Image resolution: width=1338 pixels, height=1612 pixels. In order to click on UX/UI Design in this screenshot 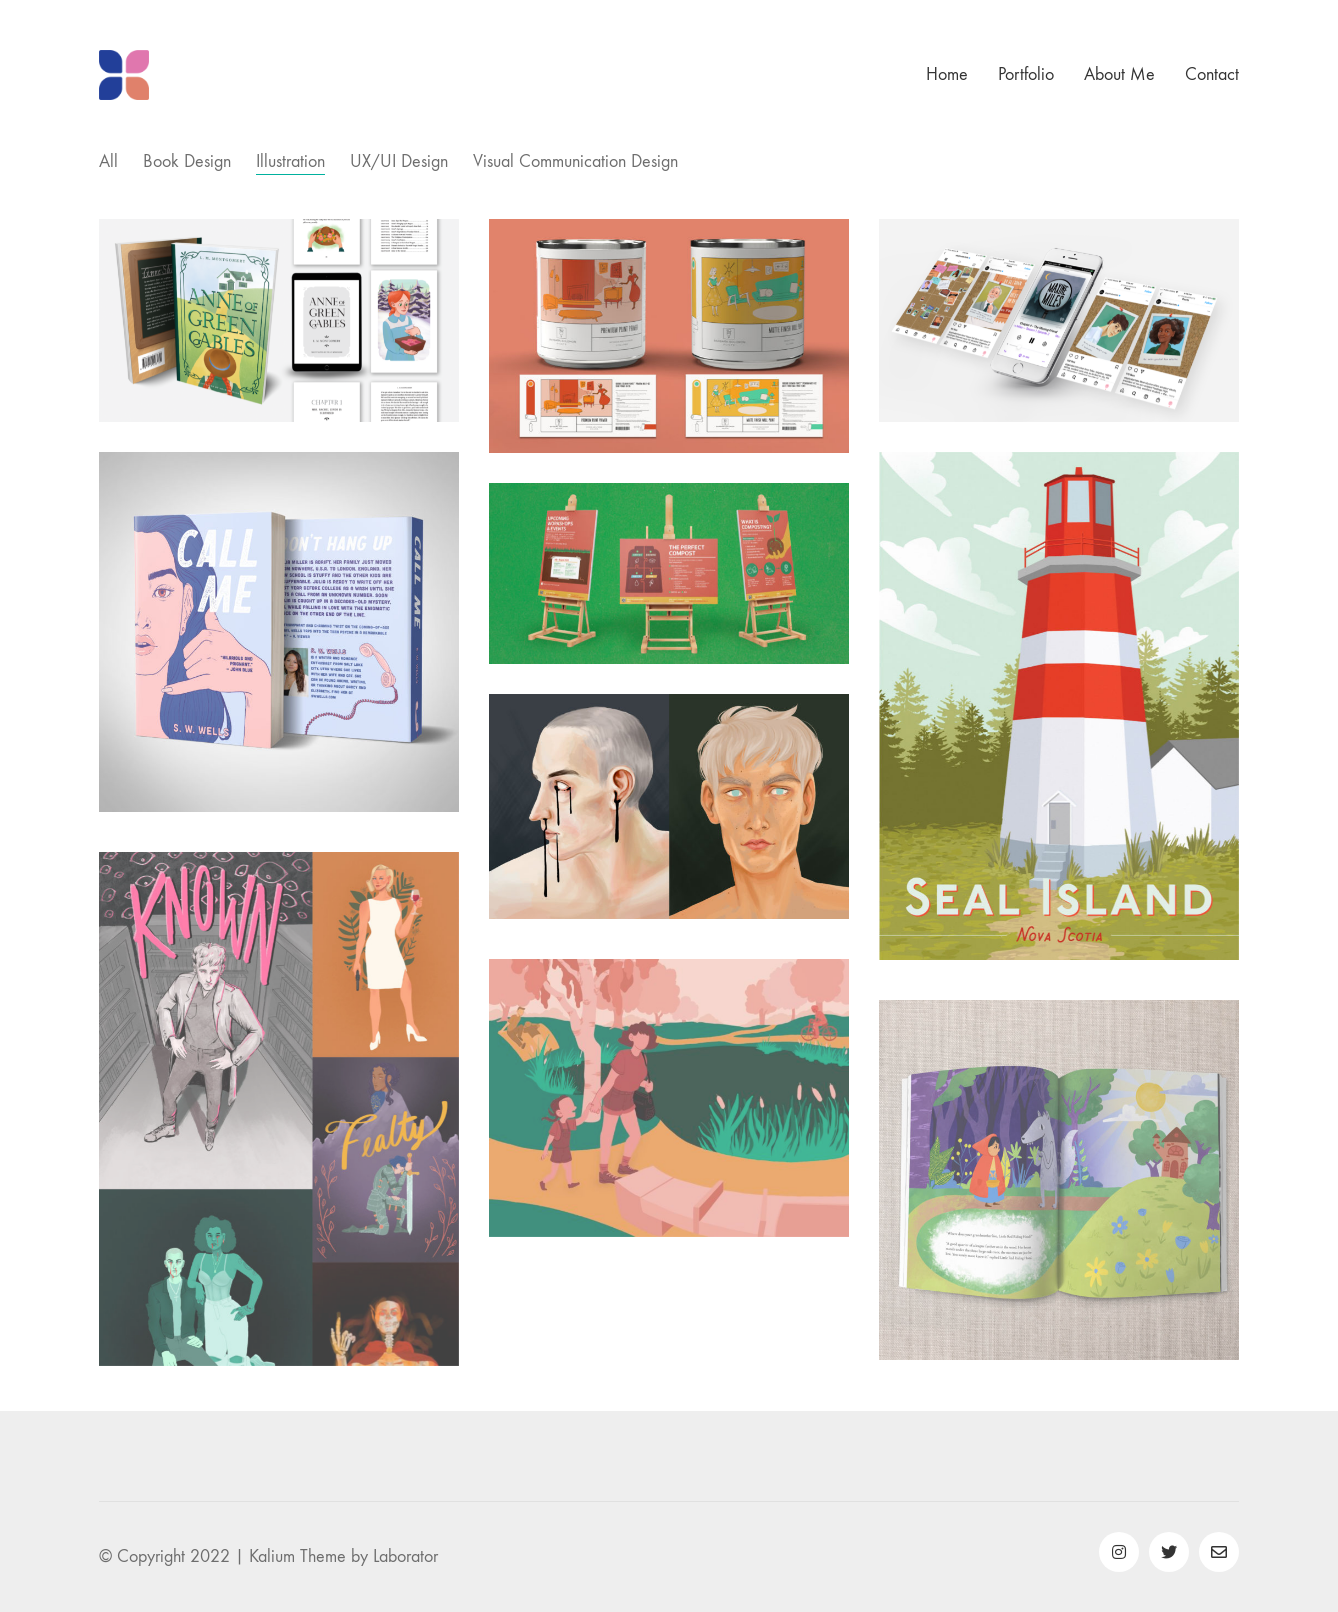, I will do `click(399, 161)`.